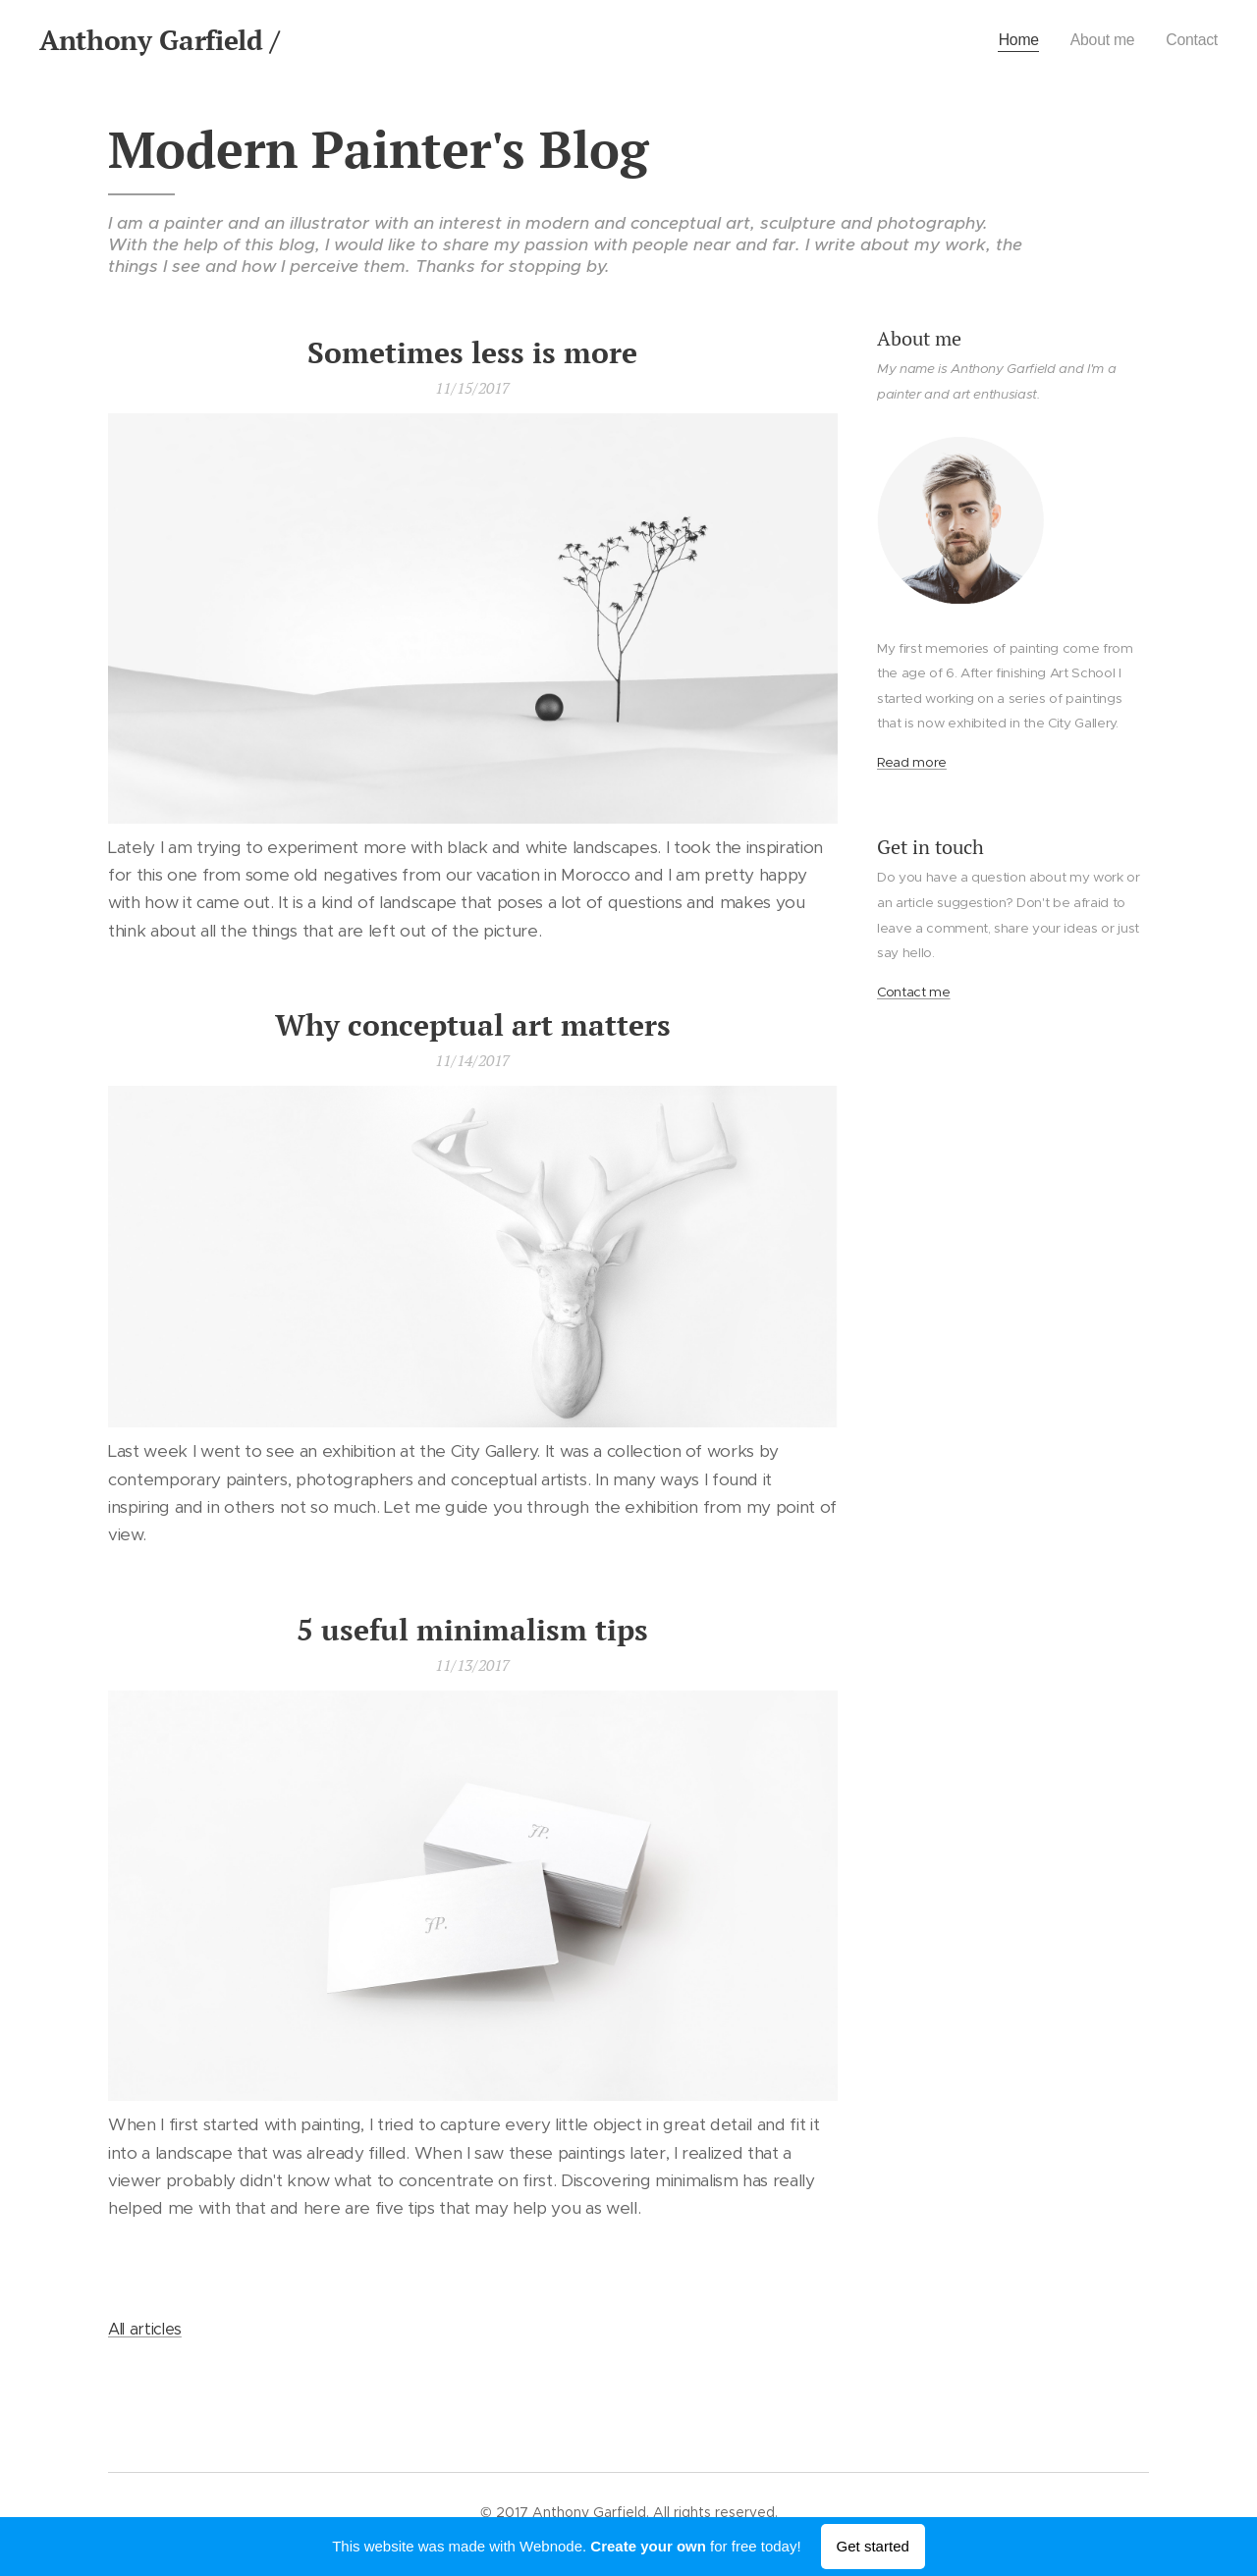 The width and height of the screenshot is (1257, 2576). What do you see at coordinates (912, 762) in the screenshot?
I see `Read more` at bounding box center [912, 762].